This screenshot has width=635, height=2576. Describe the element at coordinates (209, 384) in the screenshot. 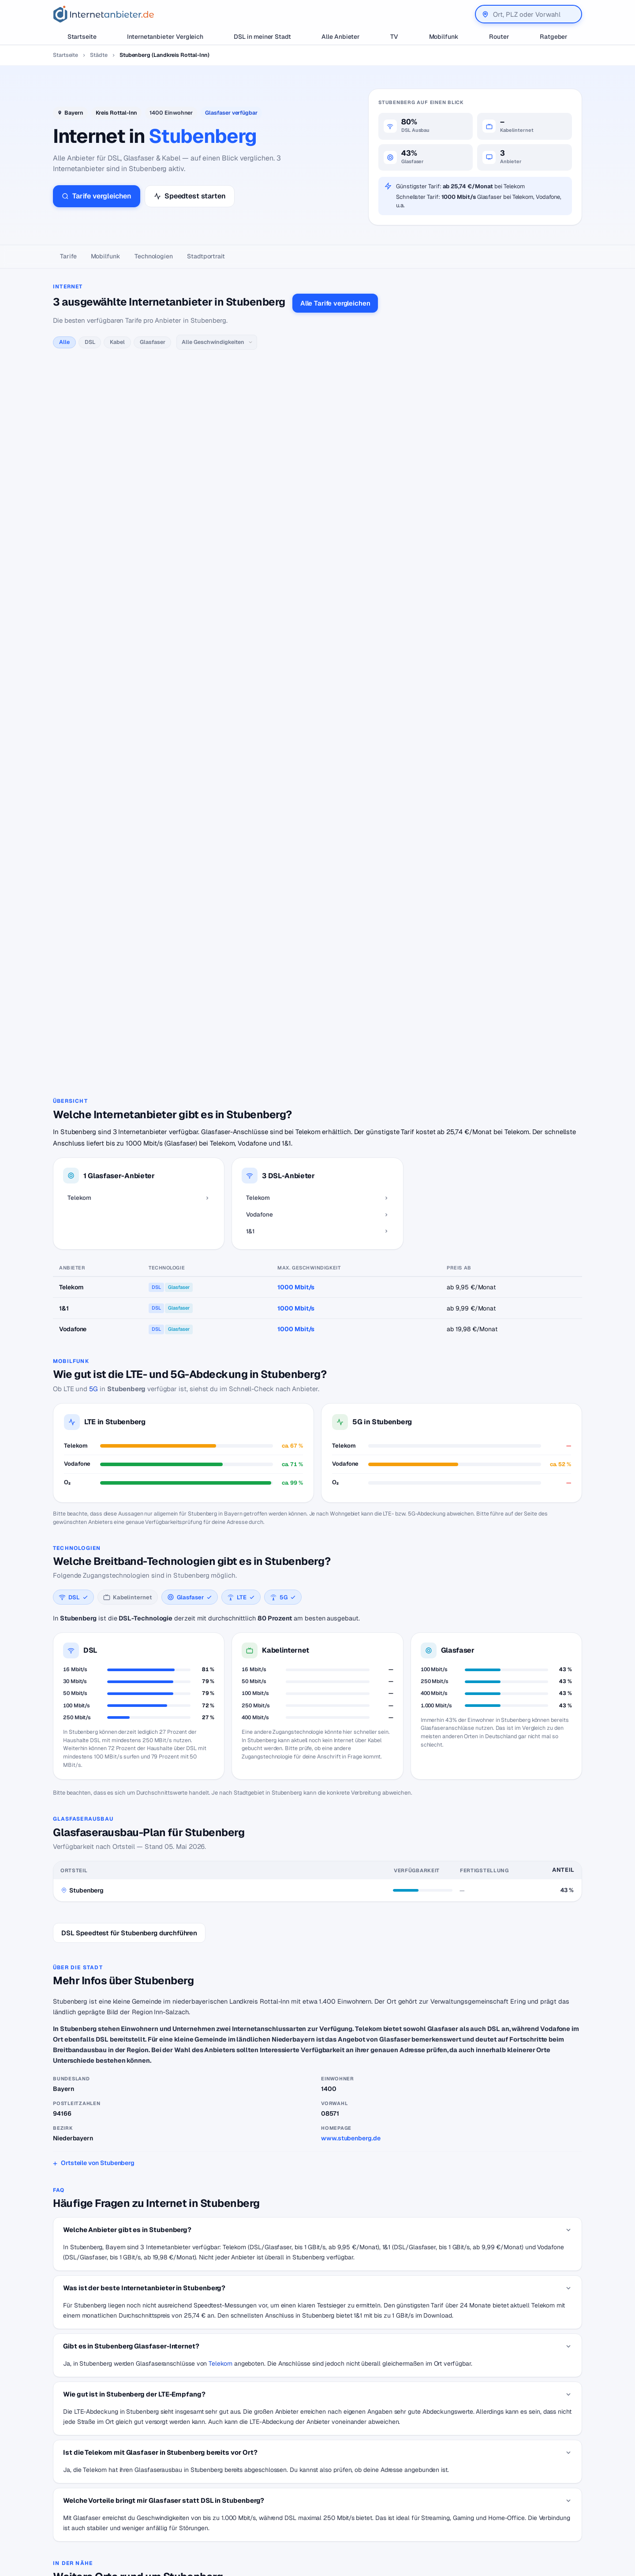

I see `alle Telekom-Tarife →` at that location.